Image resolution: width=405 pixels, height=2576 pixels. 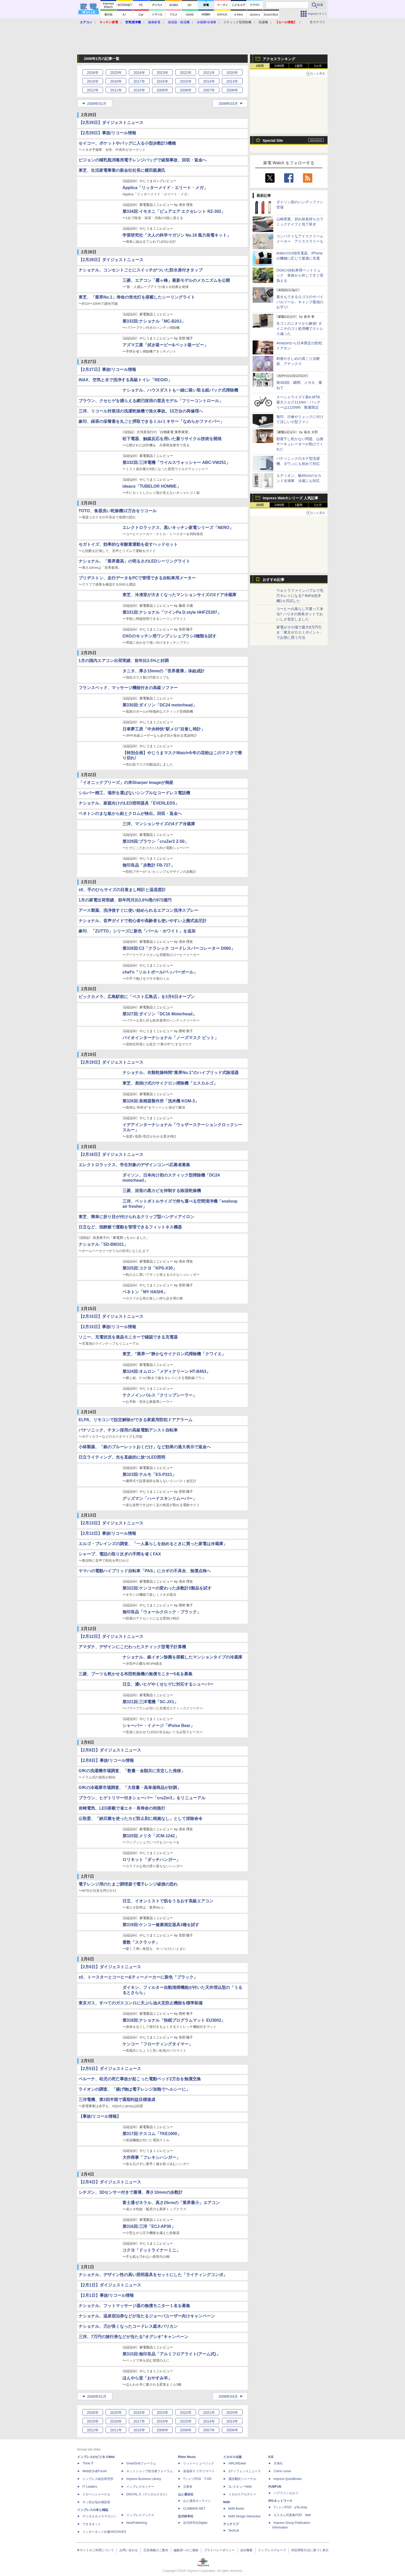 What do you see at coordinates (209, 90) in the screenshot?
I see `2007` at bounding box center [209, 90].